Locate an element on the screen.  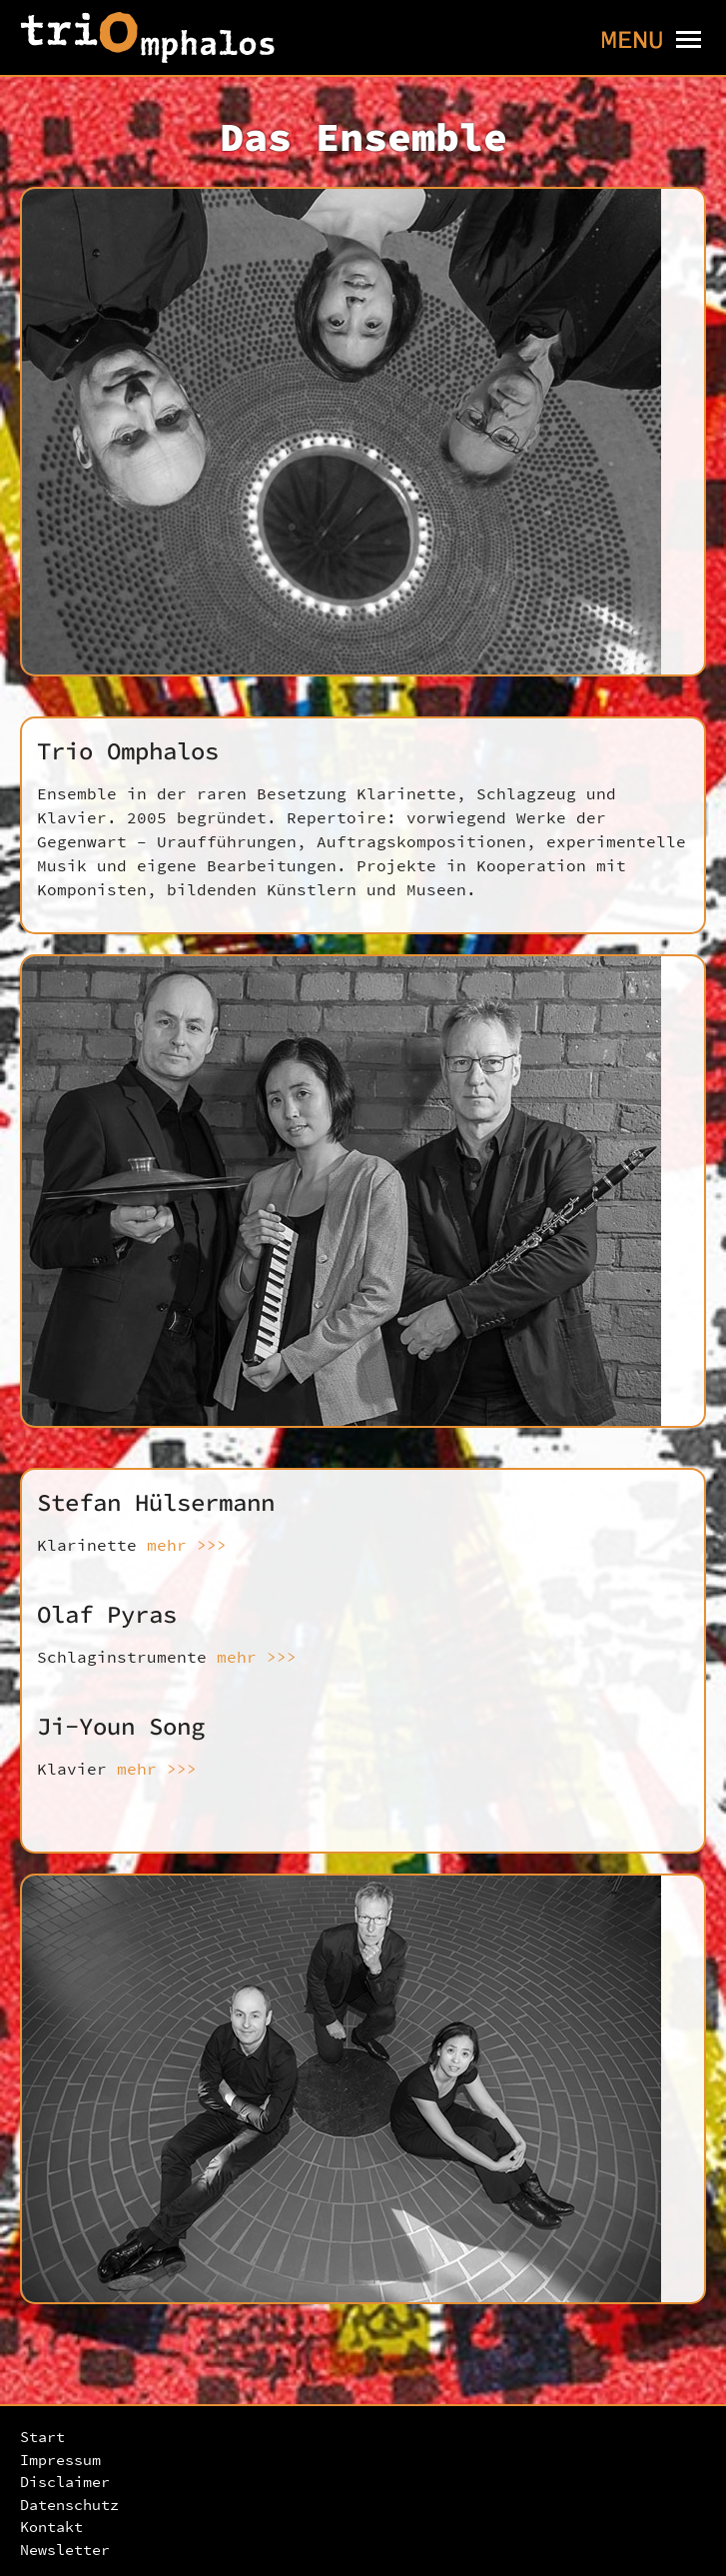
Disclaimer is located at coordinates (65, 2481).